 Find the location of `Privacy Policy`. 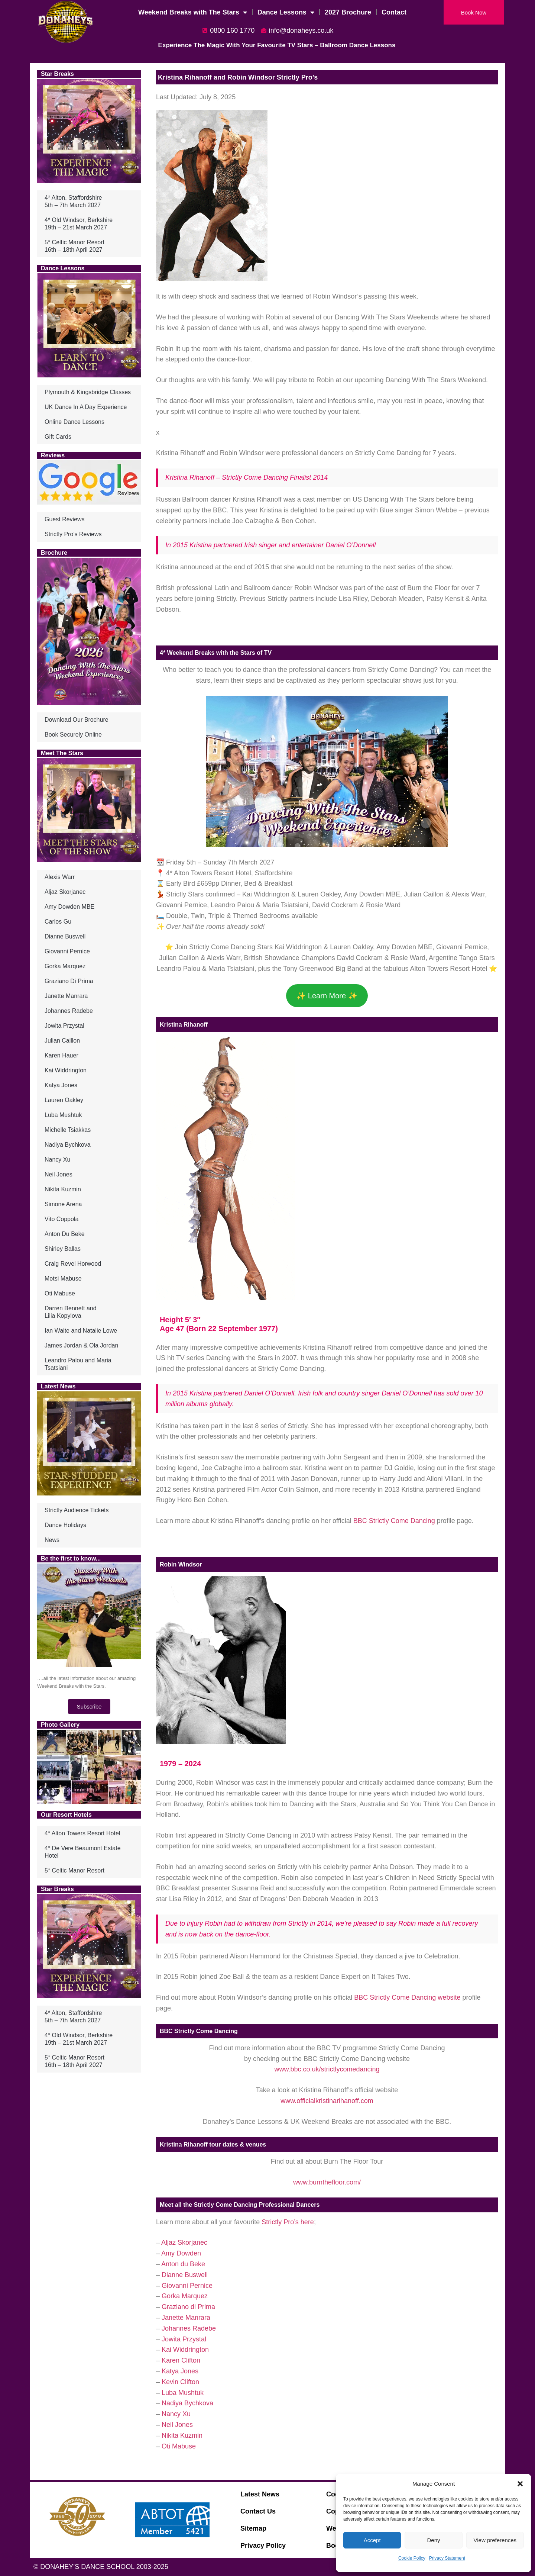

Privacy Policy is located at coordinates (263, 2545).